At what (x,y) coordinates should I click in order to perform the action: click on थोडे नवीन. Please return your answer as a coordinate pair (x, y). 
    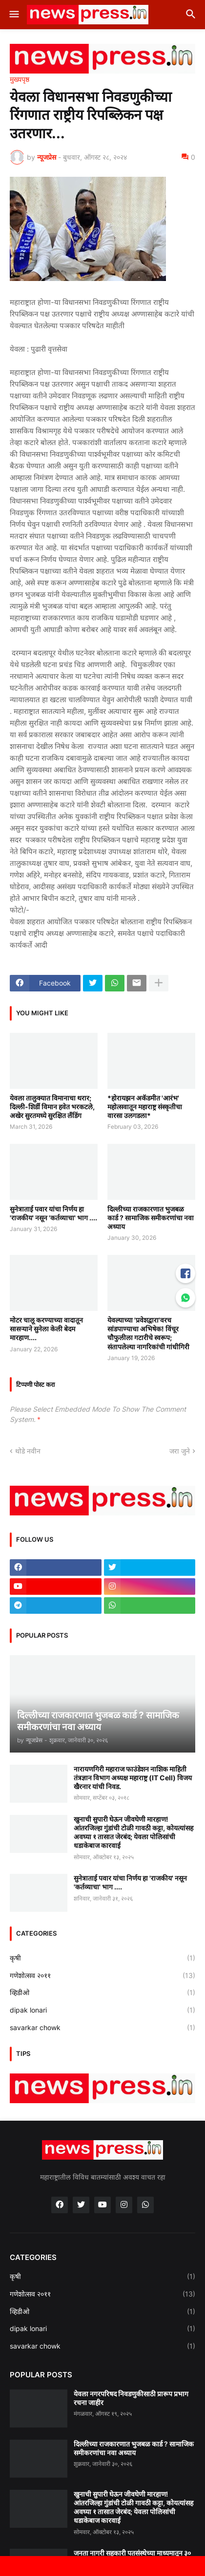
    Looking at the image, I should click on (28, 1451).